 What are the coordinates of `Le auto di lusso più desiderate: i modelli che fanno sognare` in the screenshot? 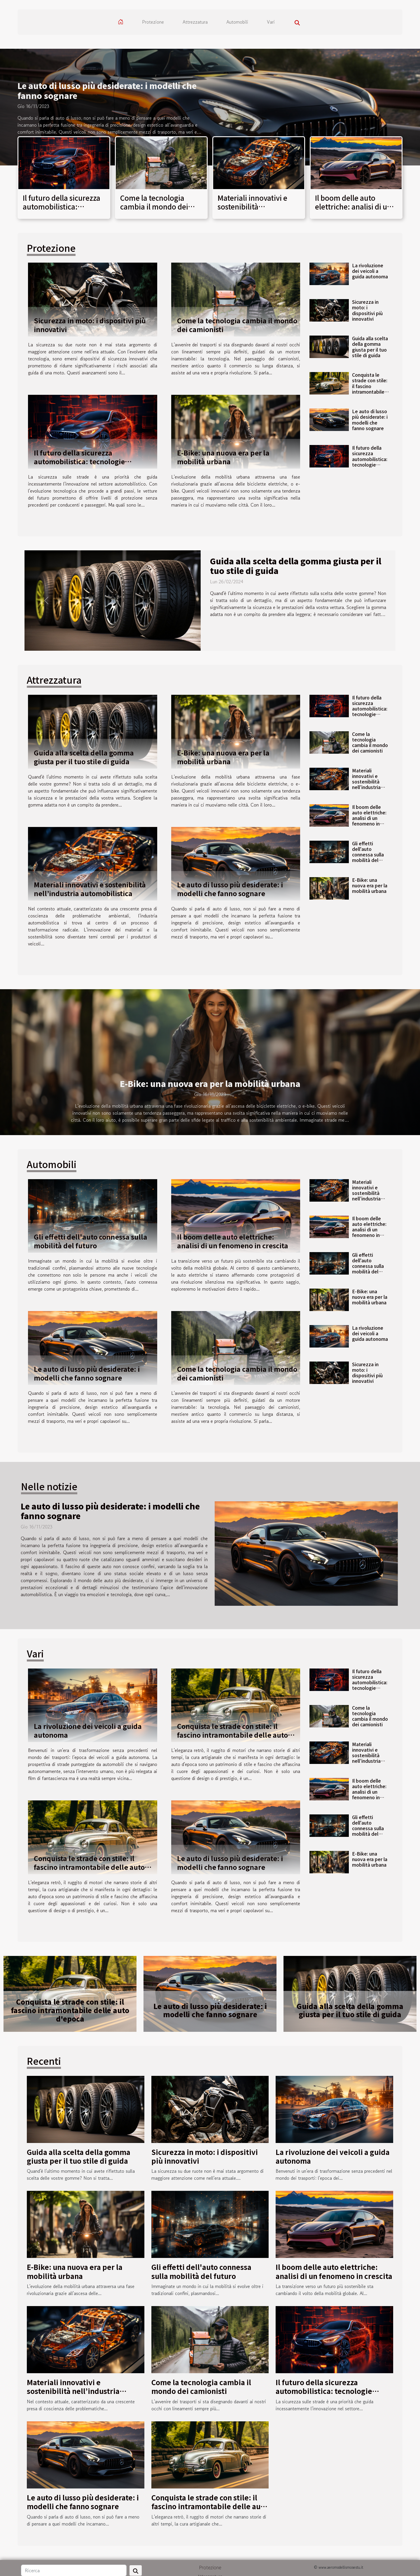 It's located at (107, 90).